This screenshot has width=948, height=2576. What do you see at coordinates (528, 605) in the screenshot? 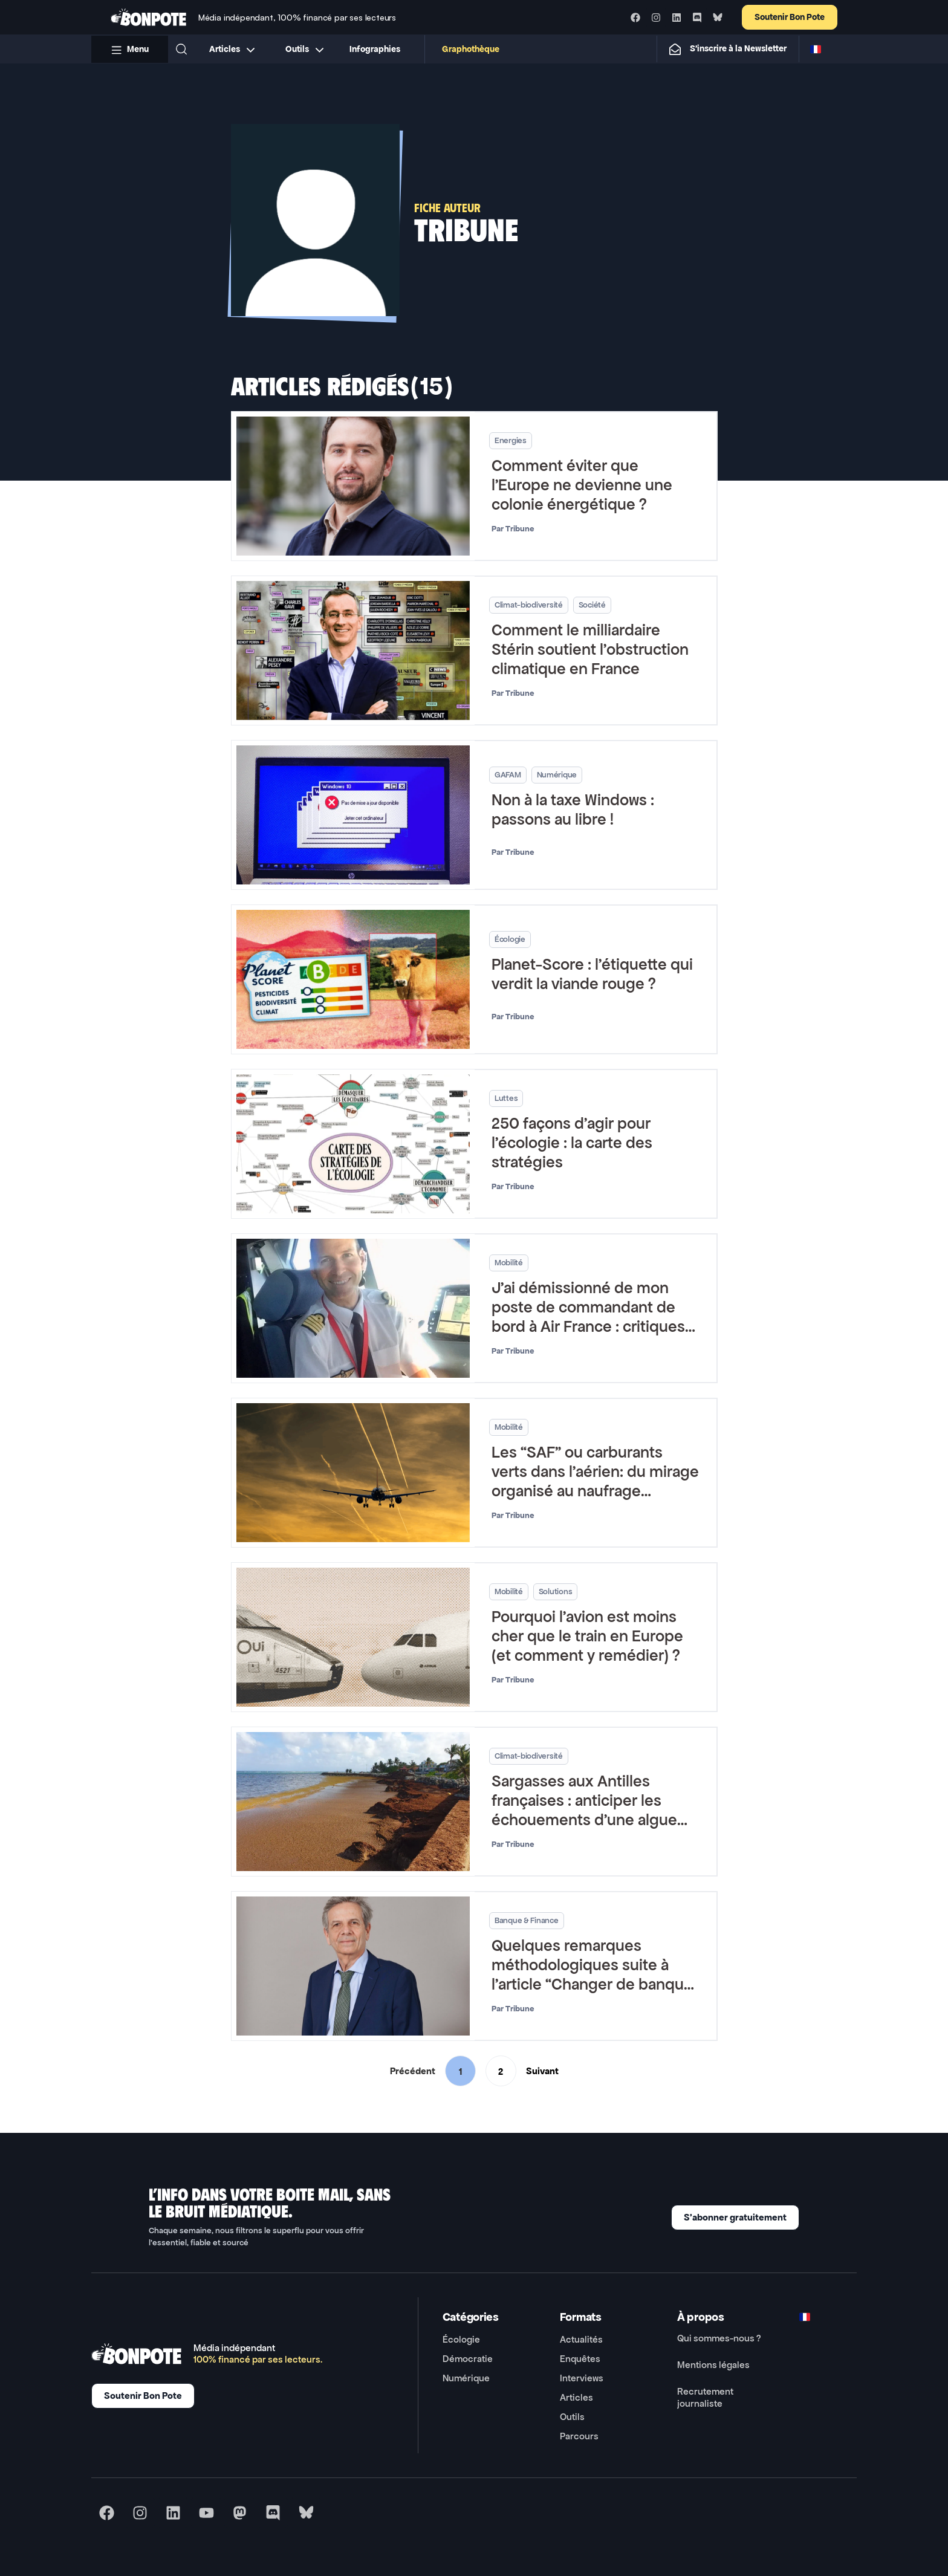
I see `Climat-biodiversité` at bounding box center [528, 605].